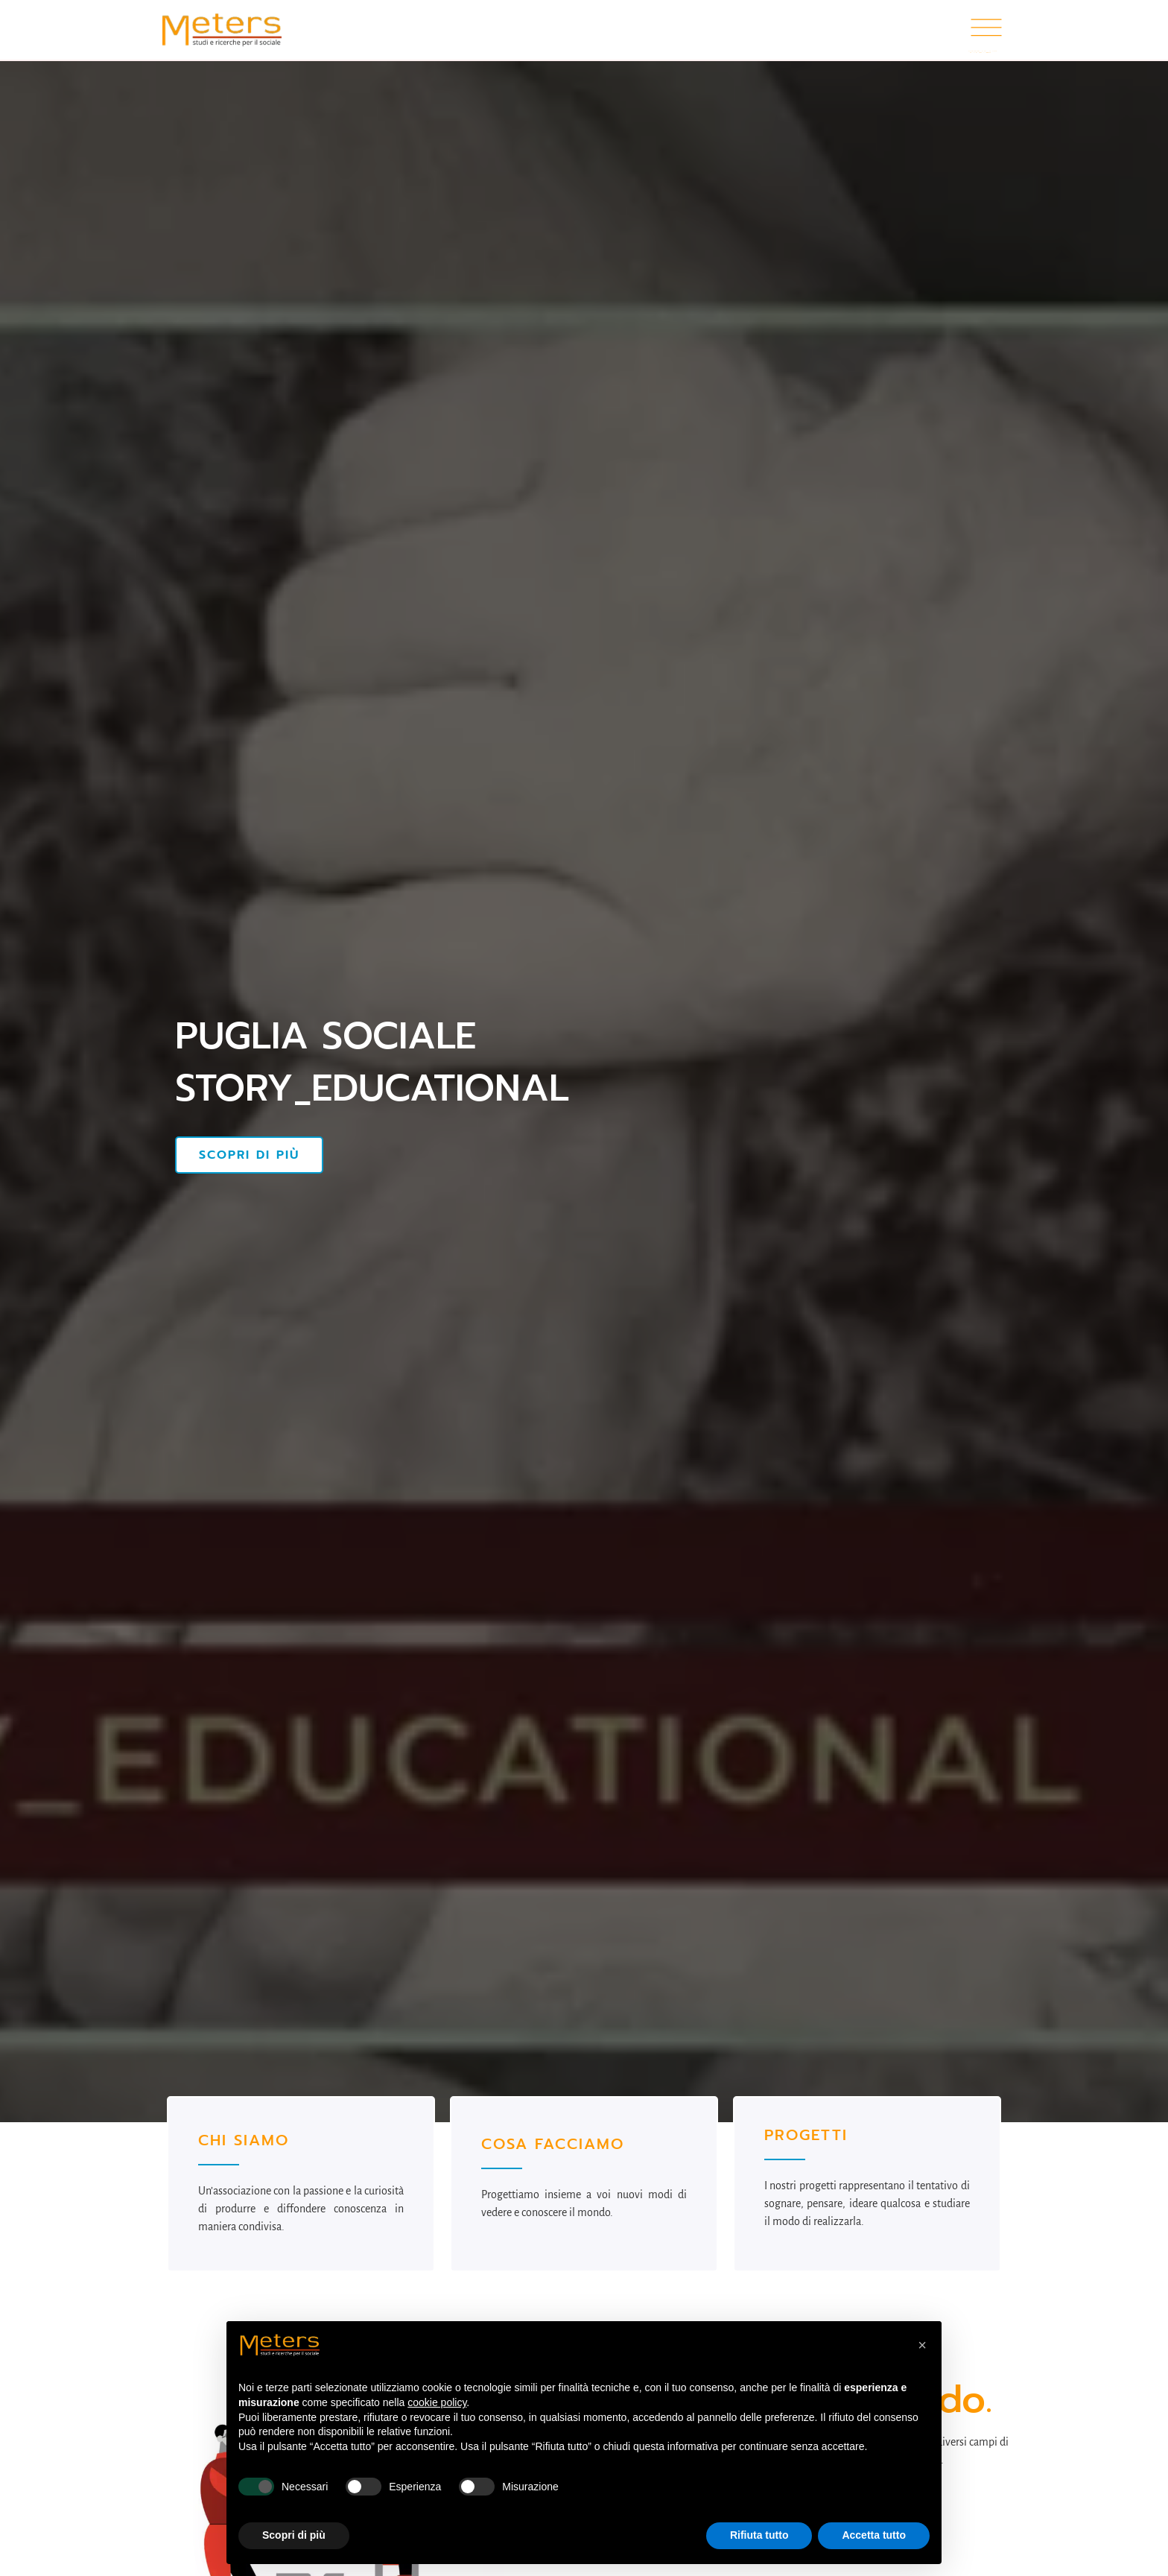 This screenshot has width=1168, height=2576. What do you see at coordinates (874, 2535) in the screenshot?
I see `Accetta tutto [button]` at bounding box center [874, 2535].